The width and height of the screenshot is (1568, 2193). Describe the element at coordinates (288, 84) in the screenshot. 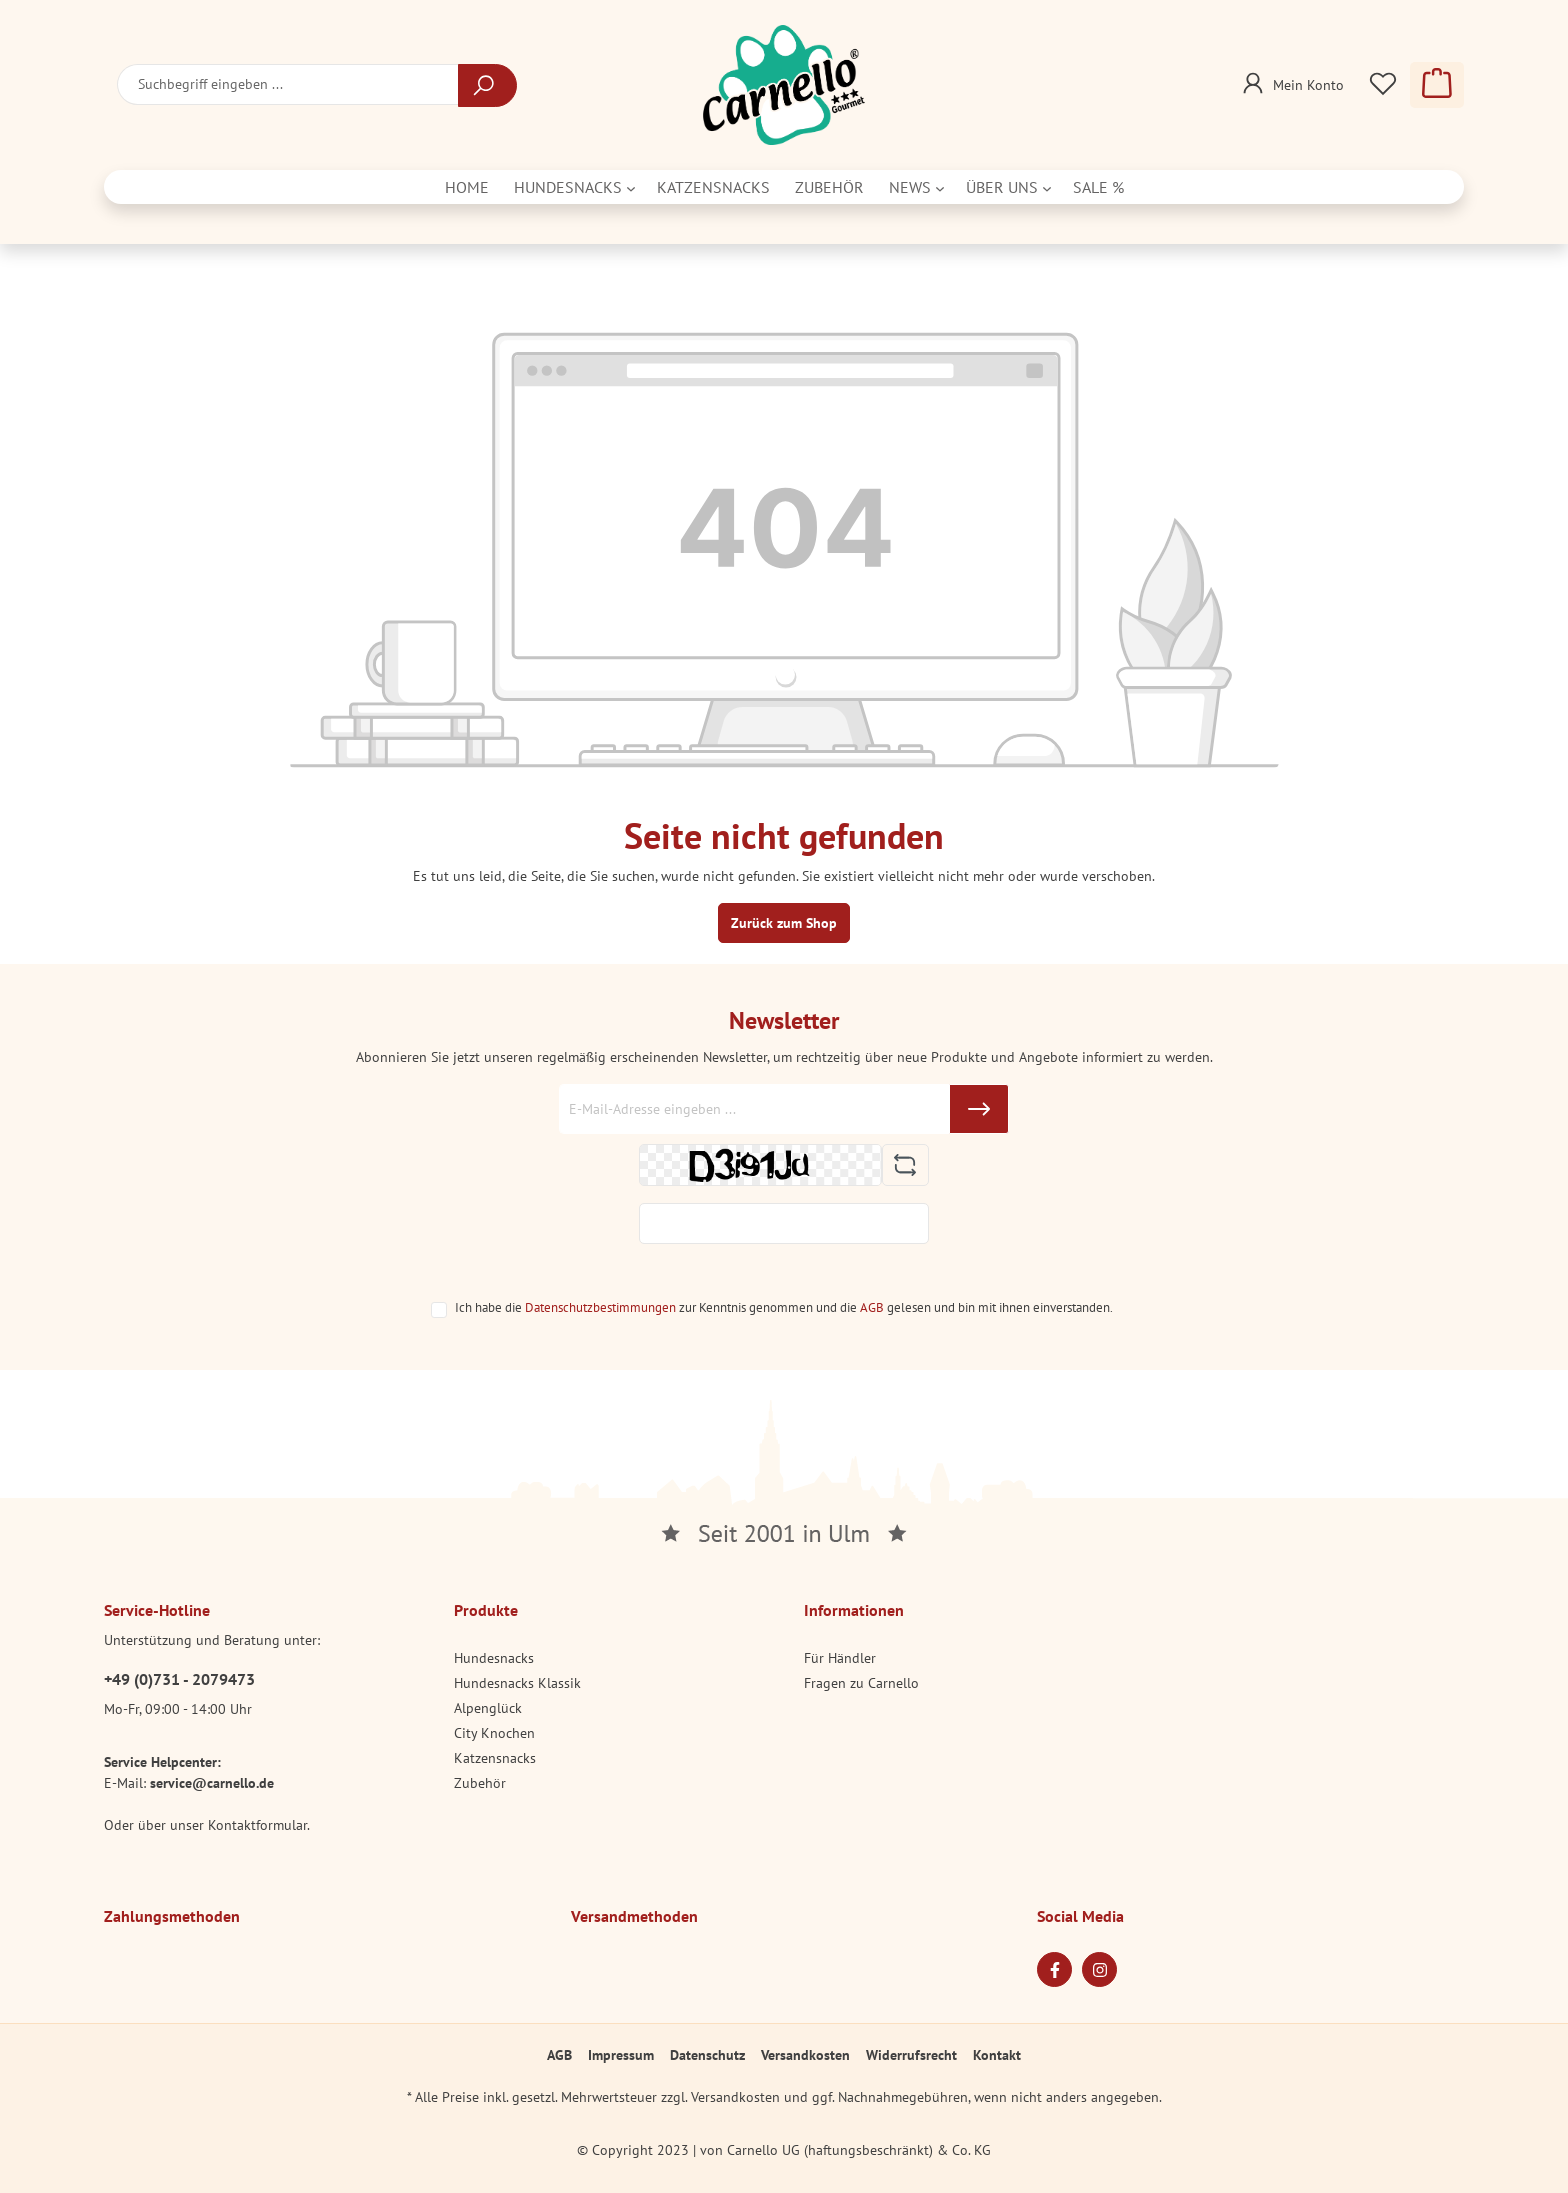

I see `[Suchbegriff eingeben ...]` at that location.